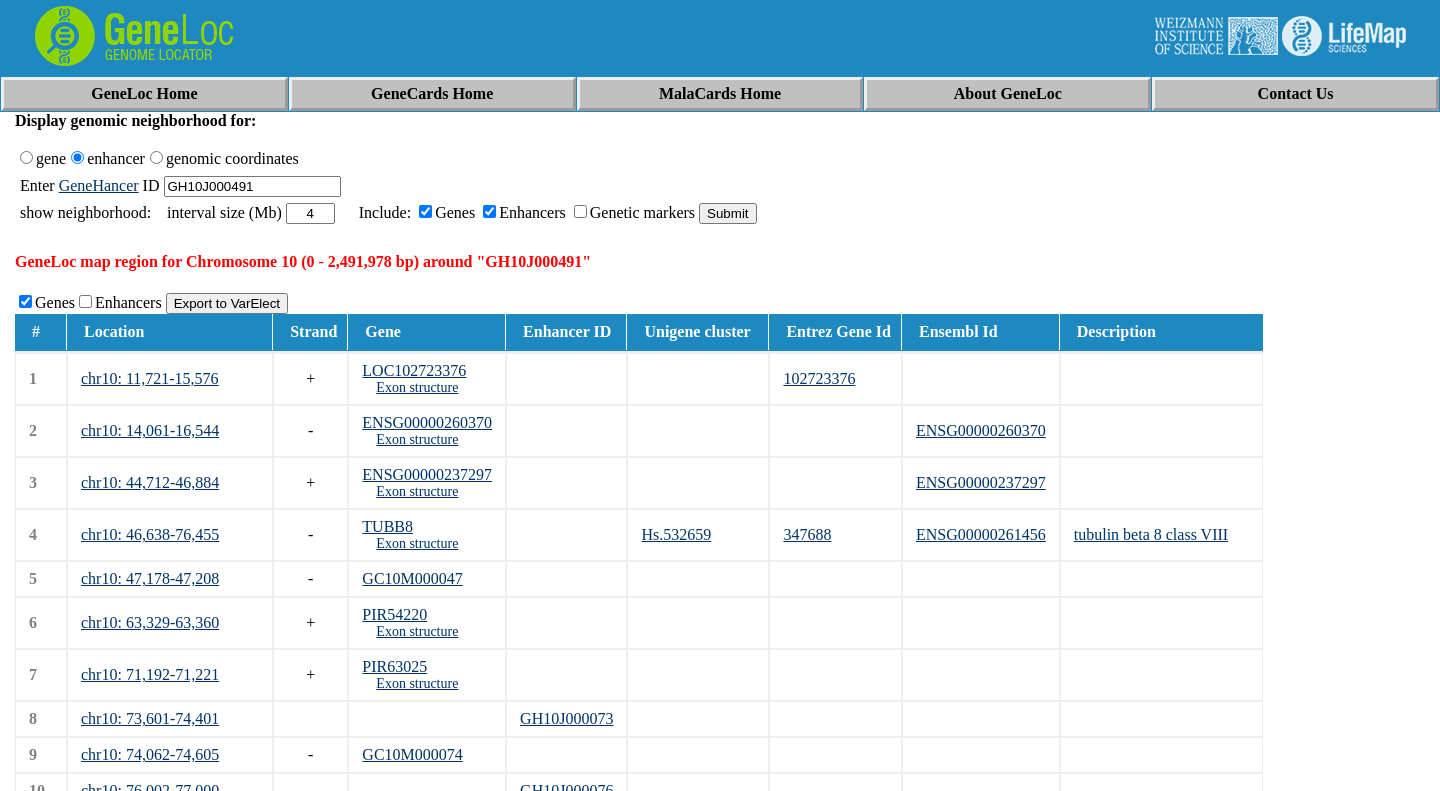 Image resolution: width=1440 pixels, height=791 pixels. I want to click on PIR54220, so click(394, 614).